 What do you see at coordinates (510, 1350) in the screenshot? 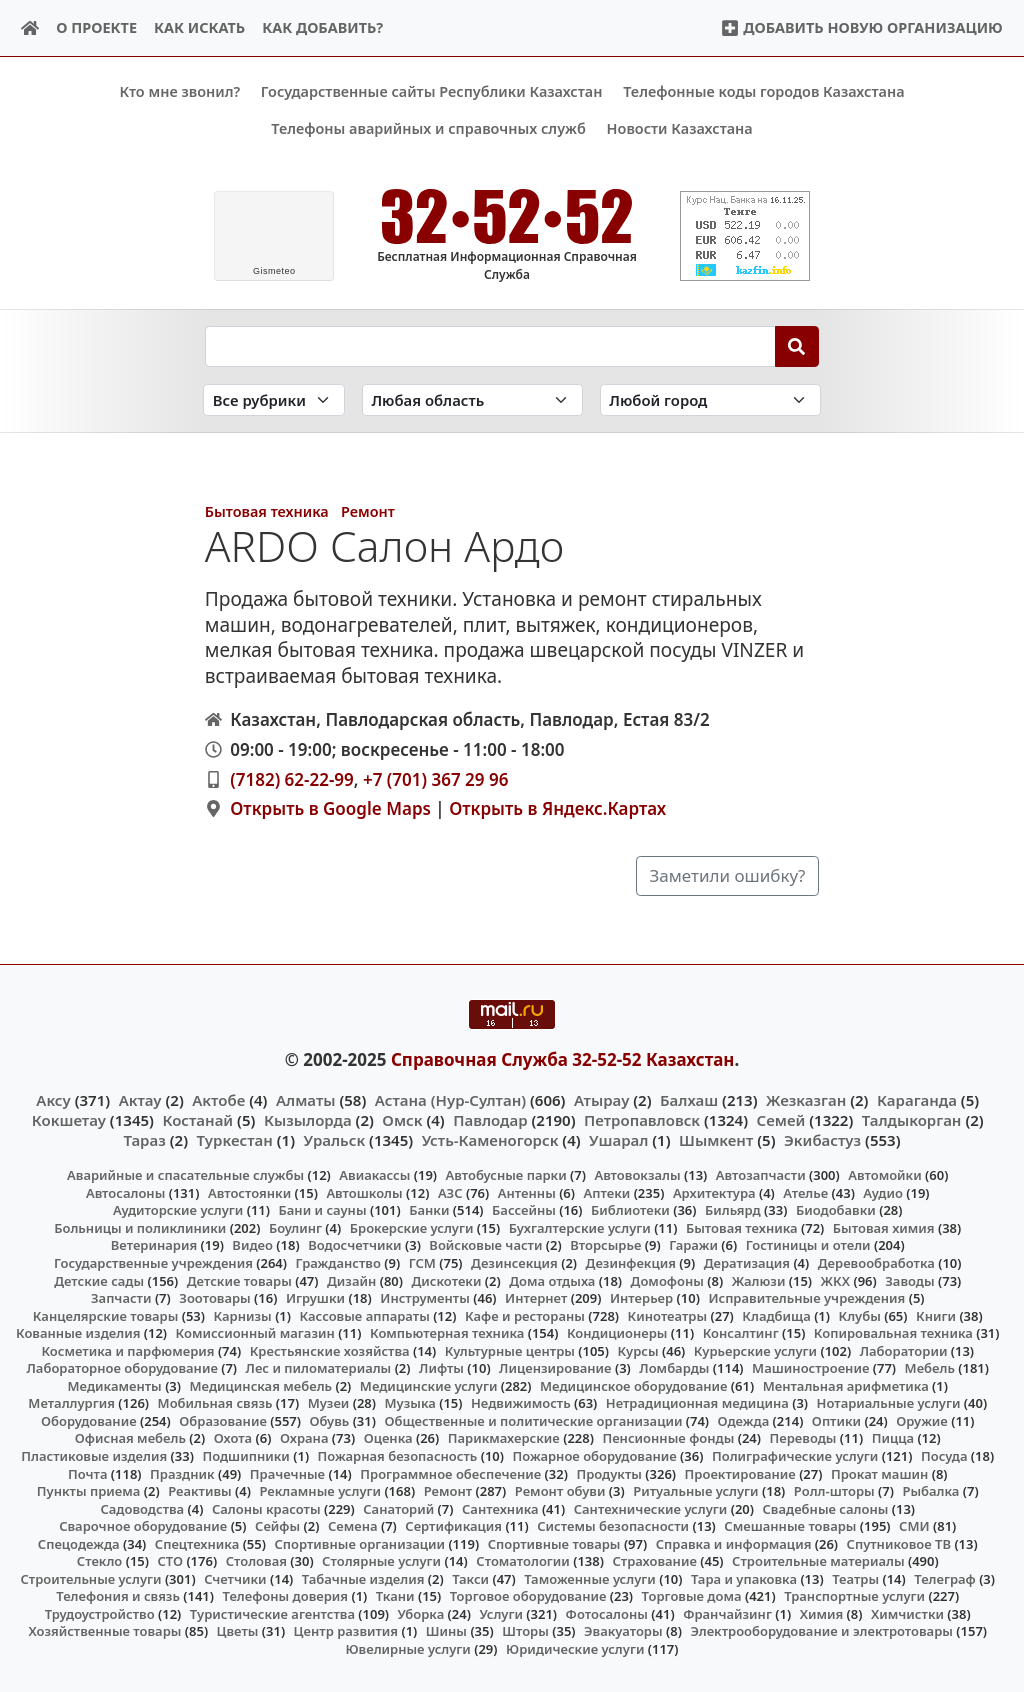
I see `Культурные центры` at bounding box center [510, 1350].